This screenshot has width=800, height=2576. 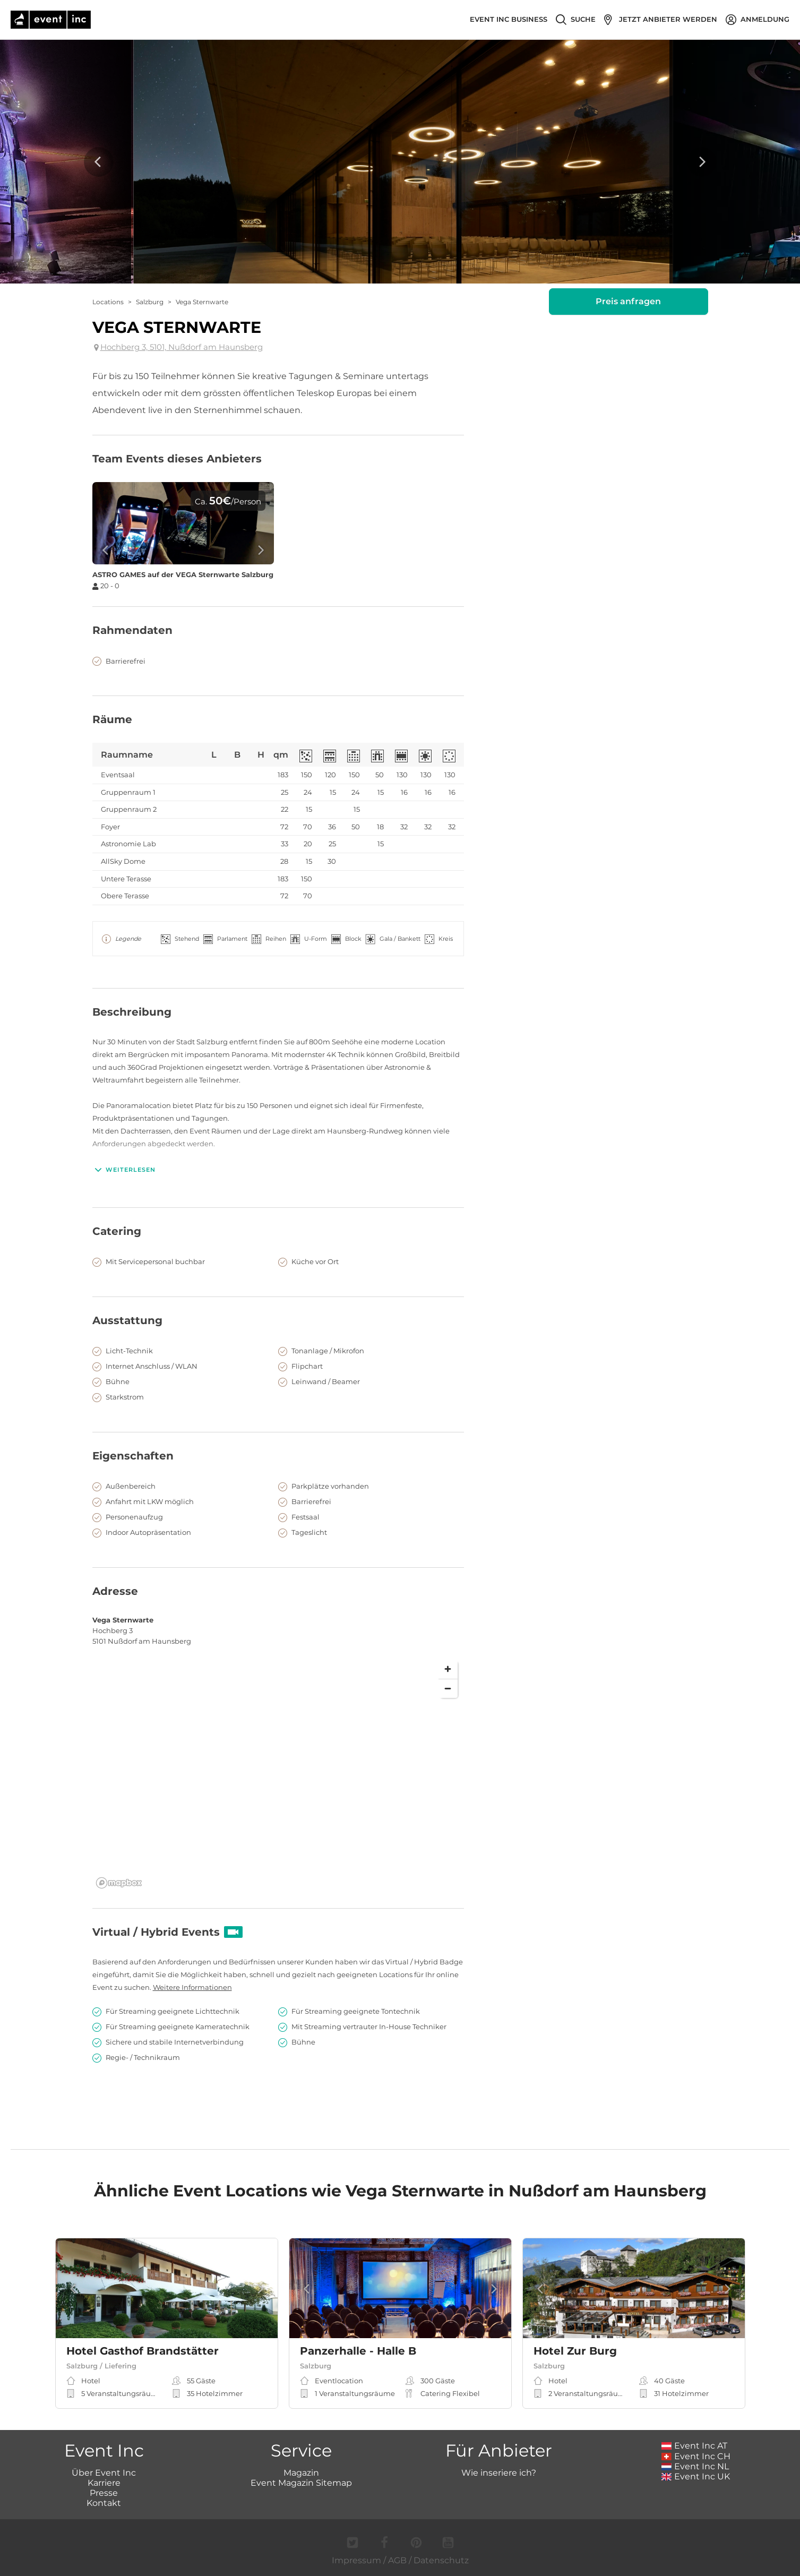 I want to click on Salzburg, so click(x=150, y=302).